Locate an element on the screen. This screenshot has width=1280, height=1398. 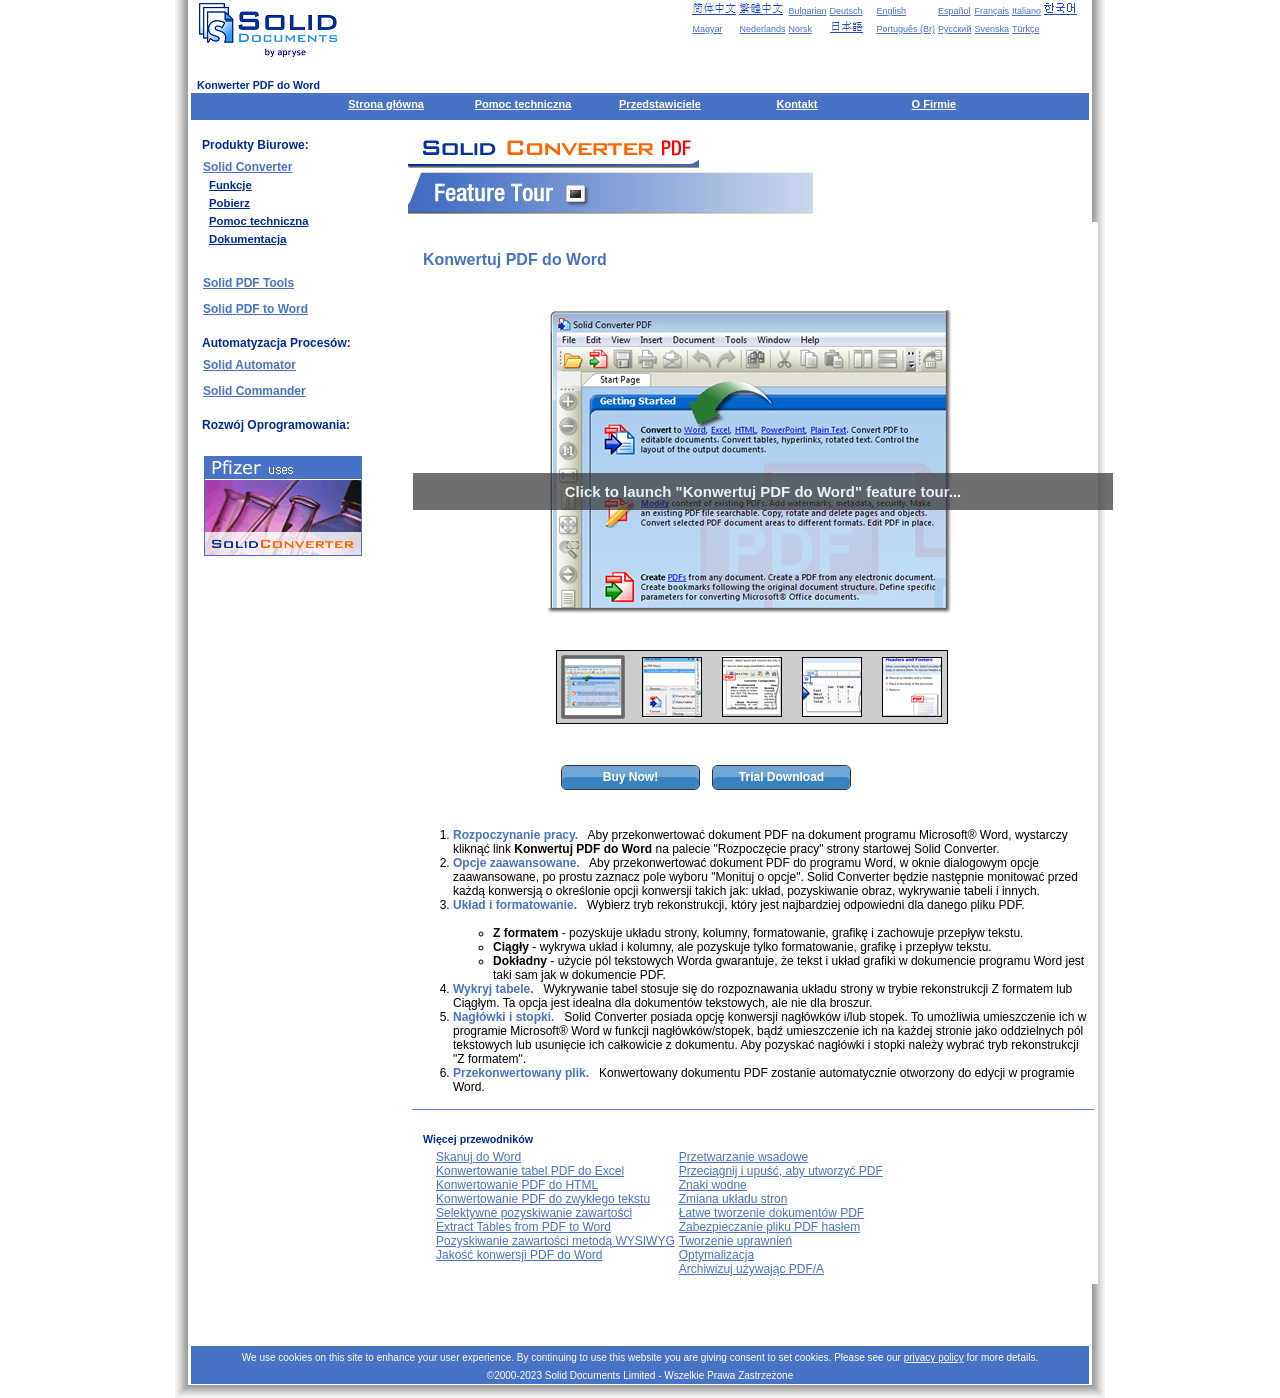
Русский is located at coordinates (954, 29).